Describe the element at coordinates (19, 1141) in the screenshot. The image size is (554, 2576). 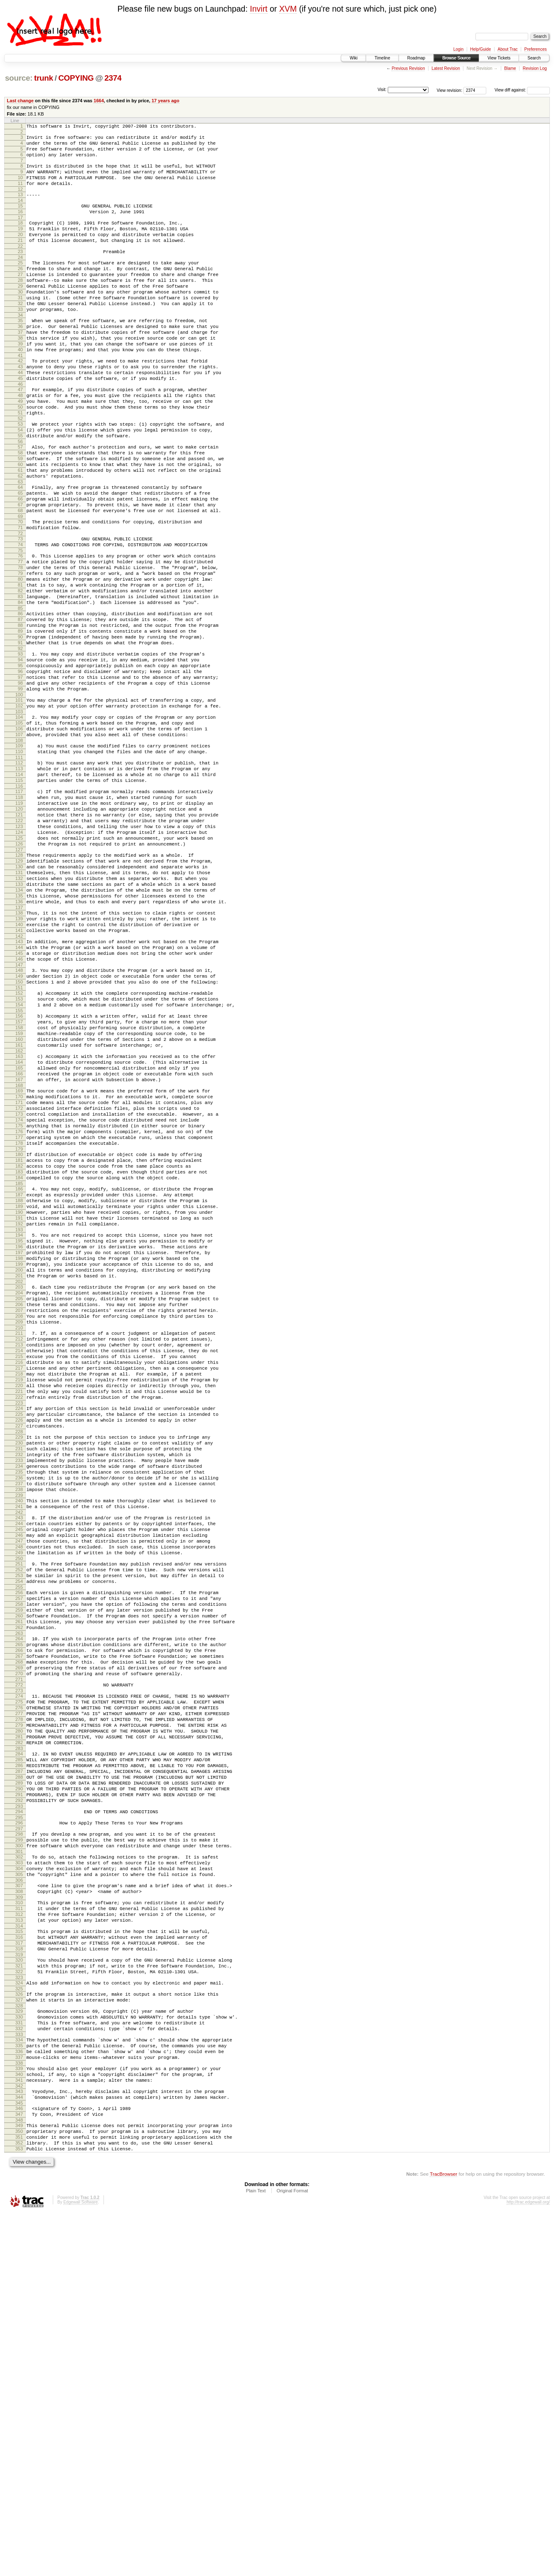
I see `151` at that location.